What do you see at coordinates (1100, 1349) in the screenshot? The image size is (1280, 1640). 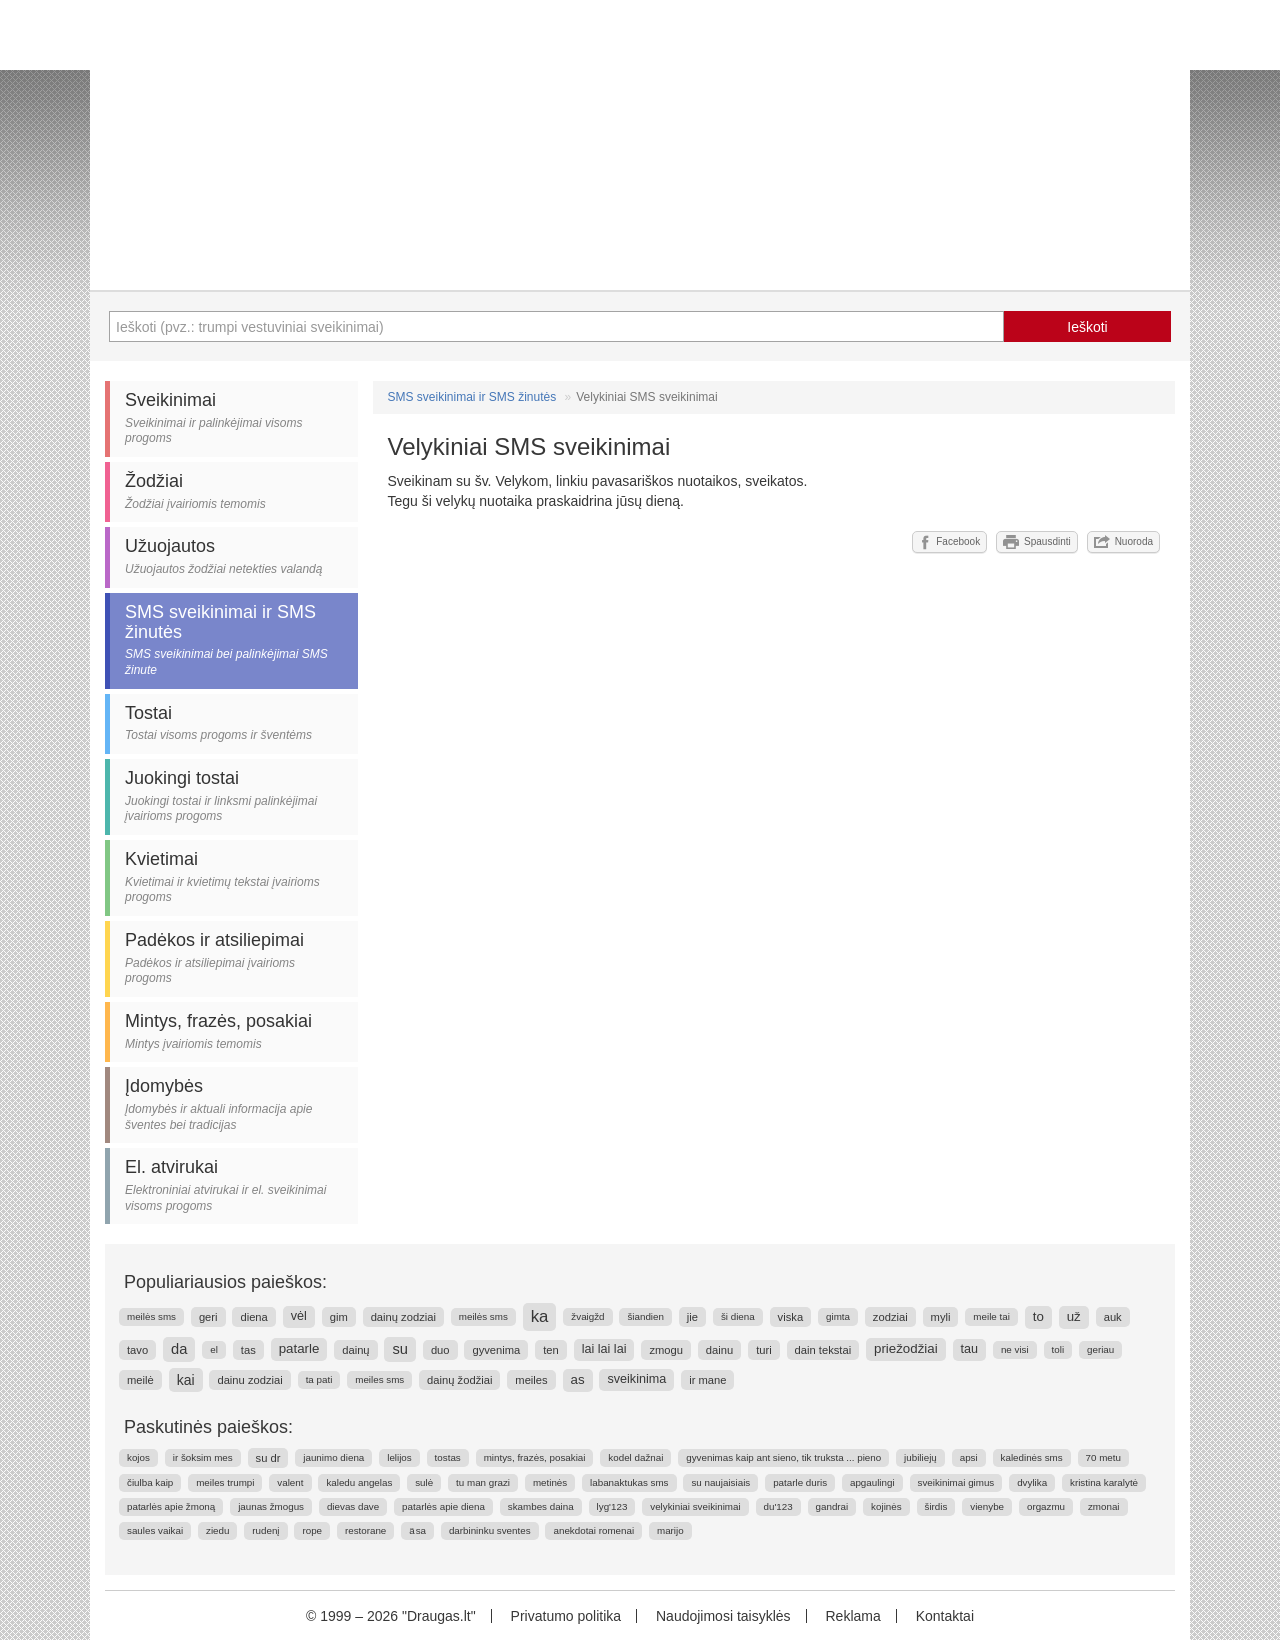 I see `geriau` at bounding box center [1100, 1349].